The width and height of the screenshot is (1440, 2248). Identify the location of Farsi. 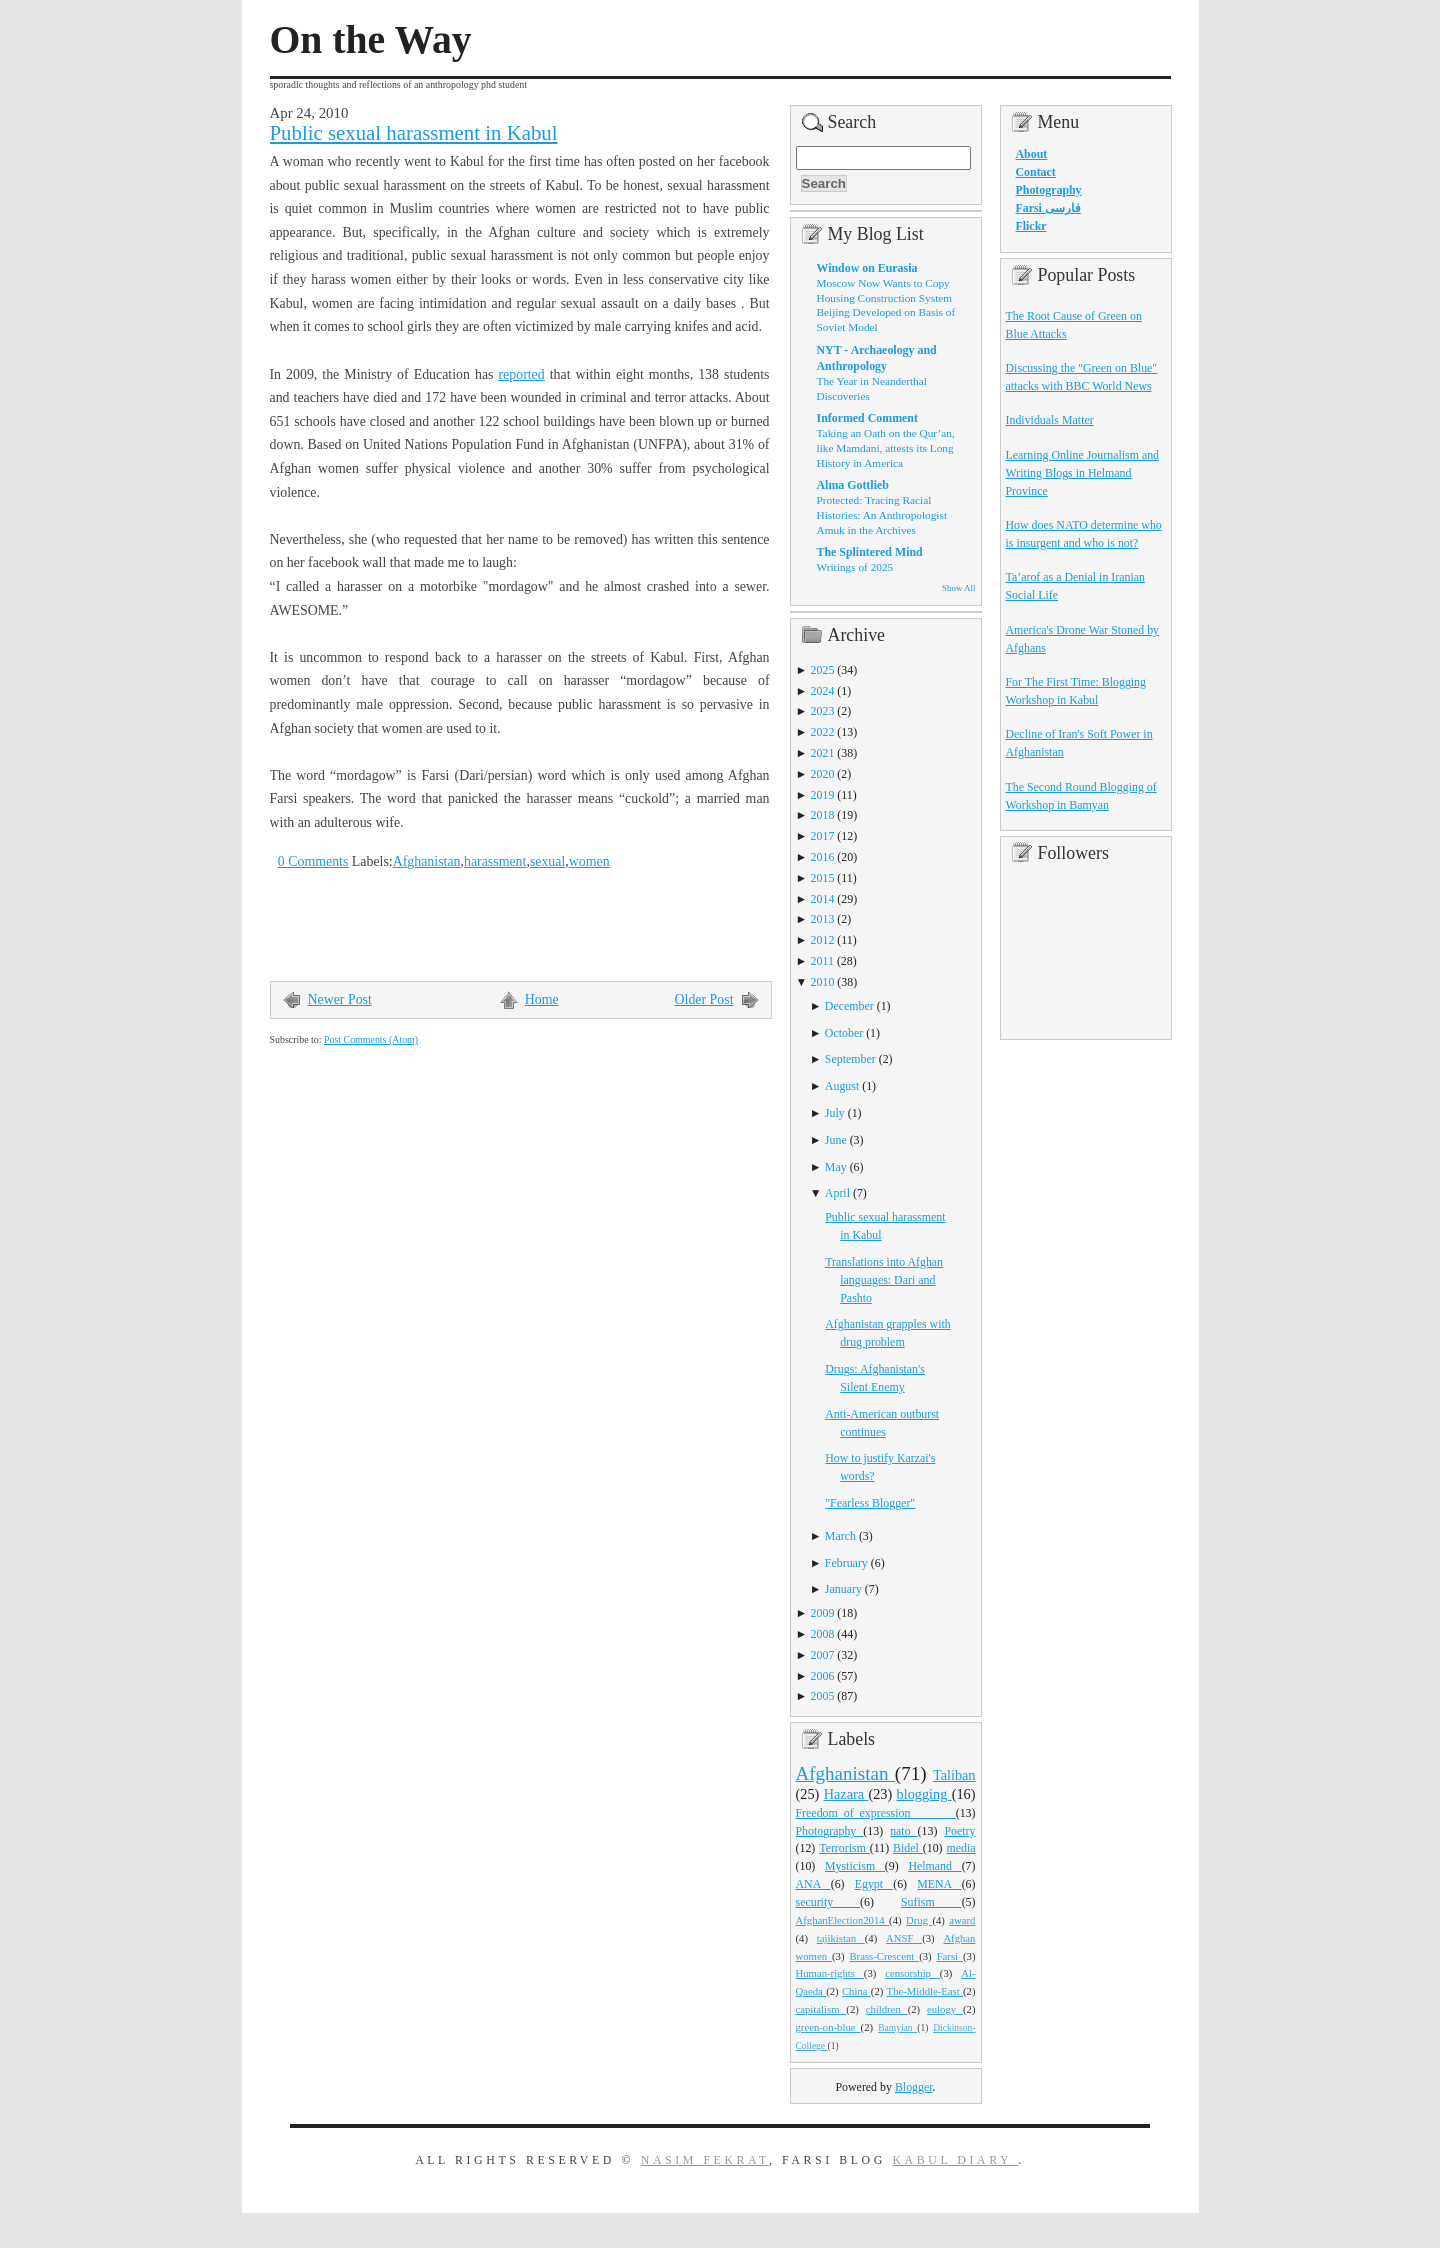
(950, 1956).